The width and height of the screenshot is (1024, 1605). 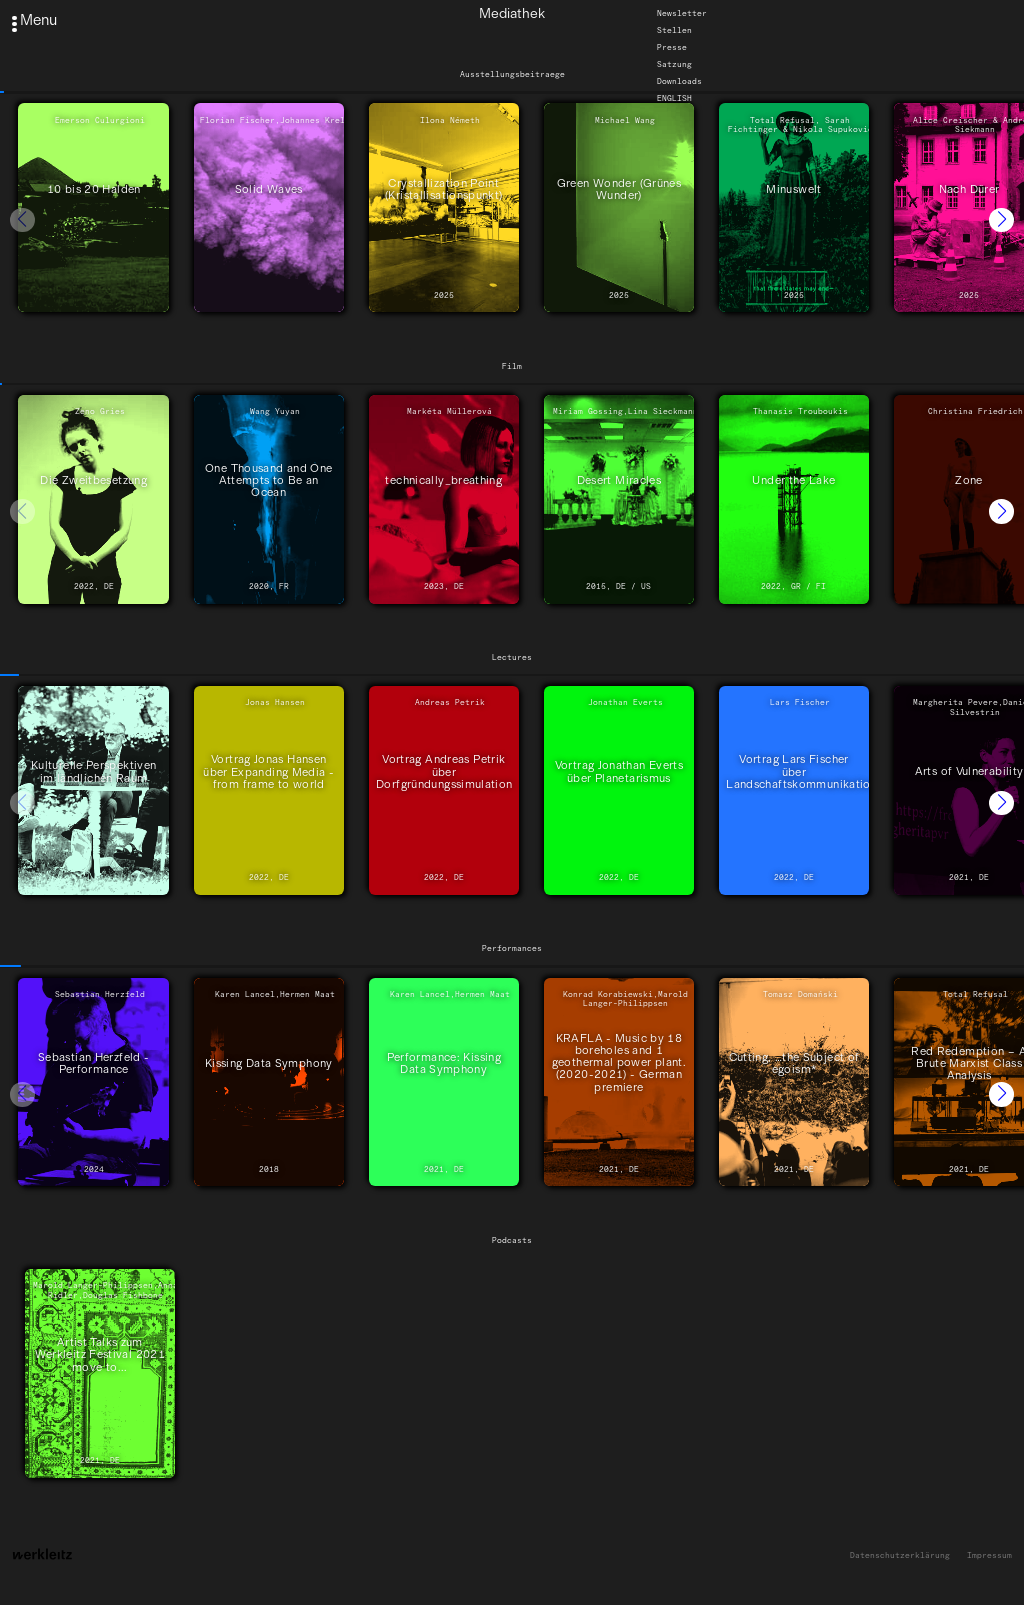 What do you see at coordinates (679, 81) in the screenshot?
I see `Downloads` at bounding box center [679, 81].